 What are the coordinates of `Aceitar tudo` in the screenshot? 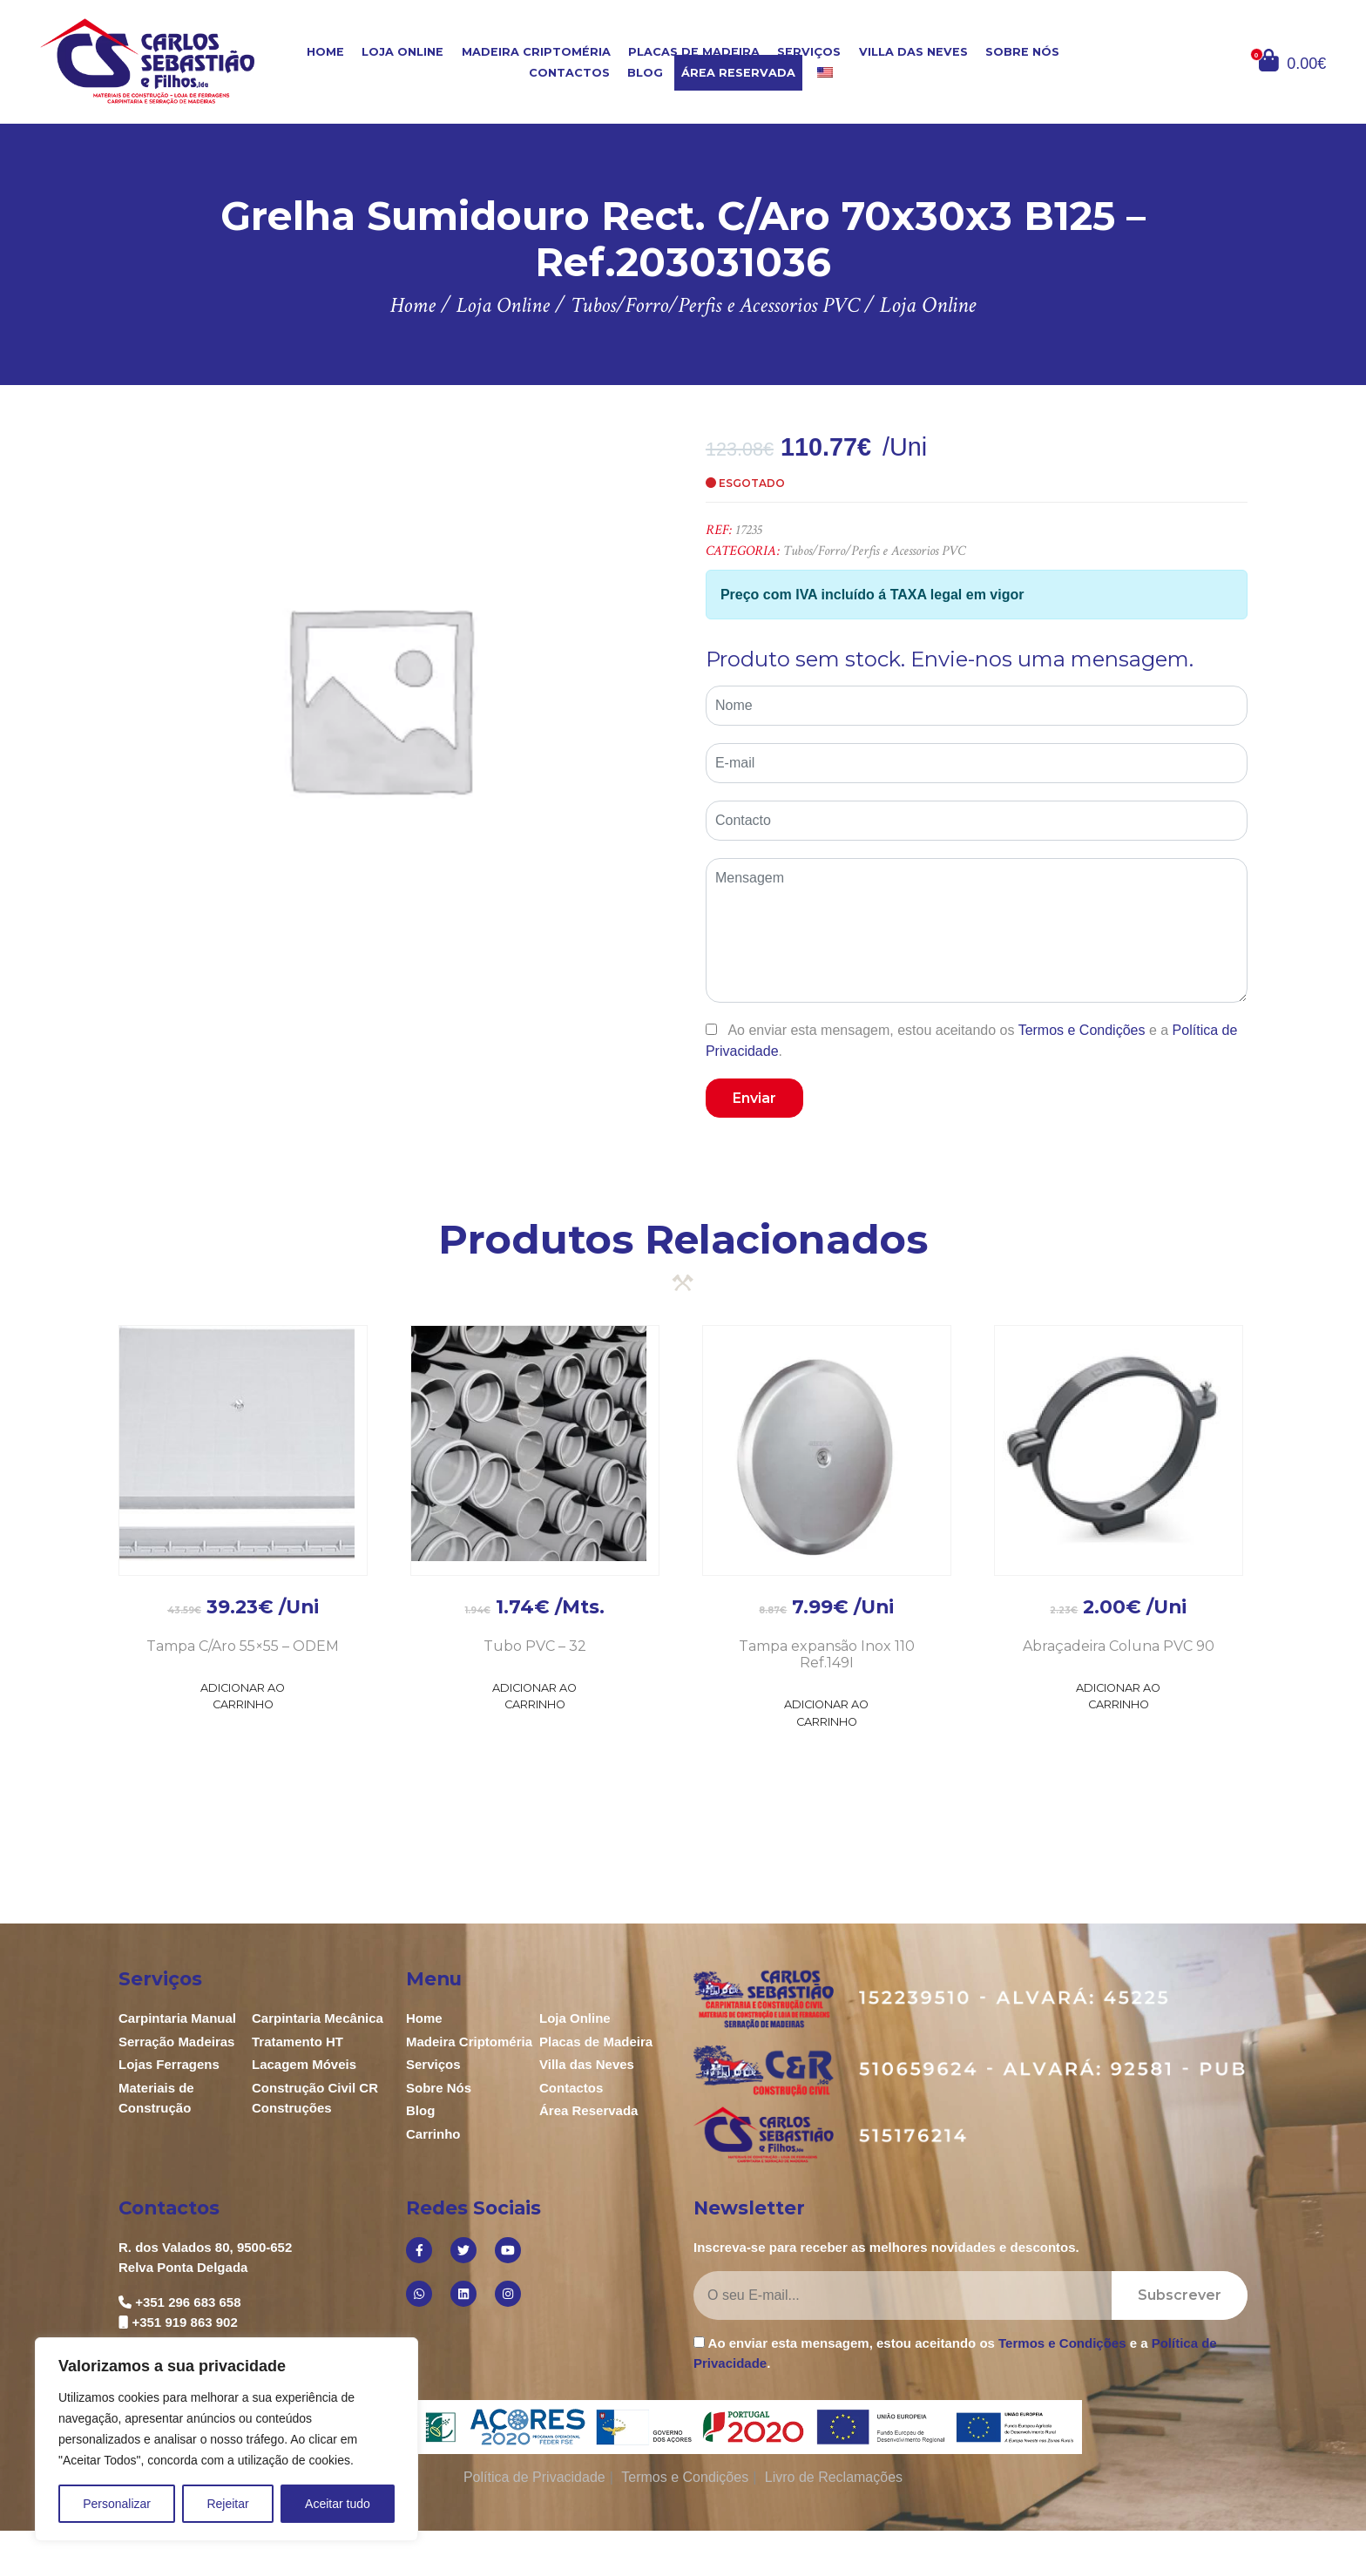 It's located at (337, 2504).